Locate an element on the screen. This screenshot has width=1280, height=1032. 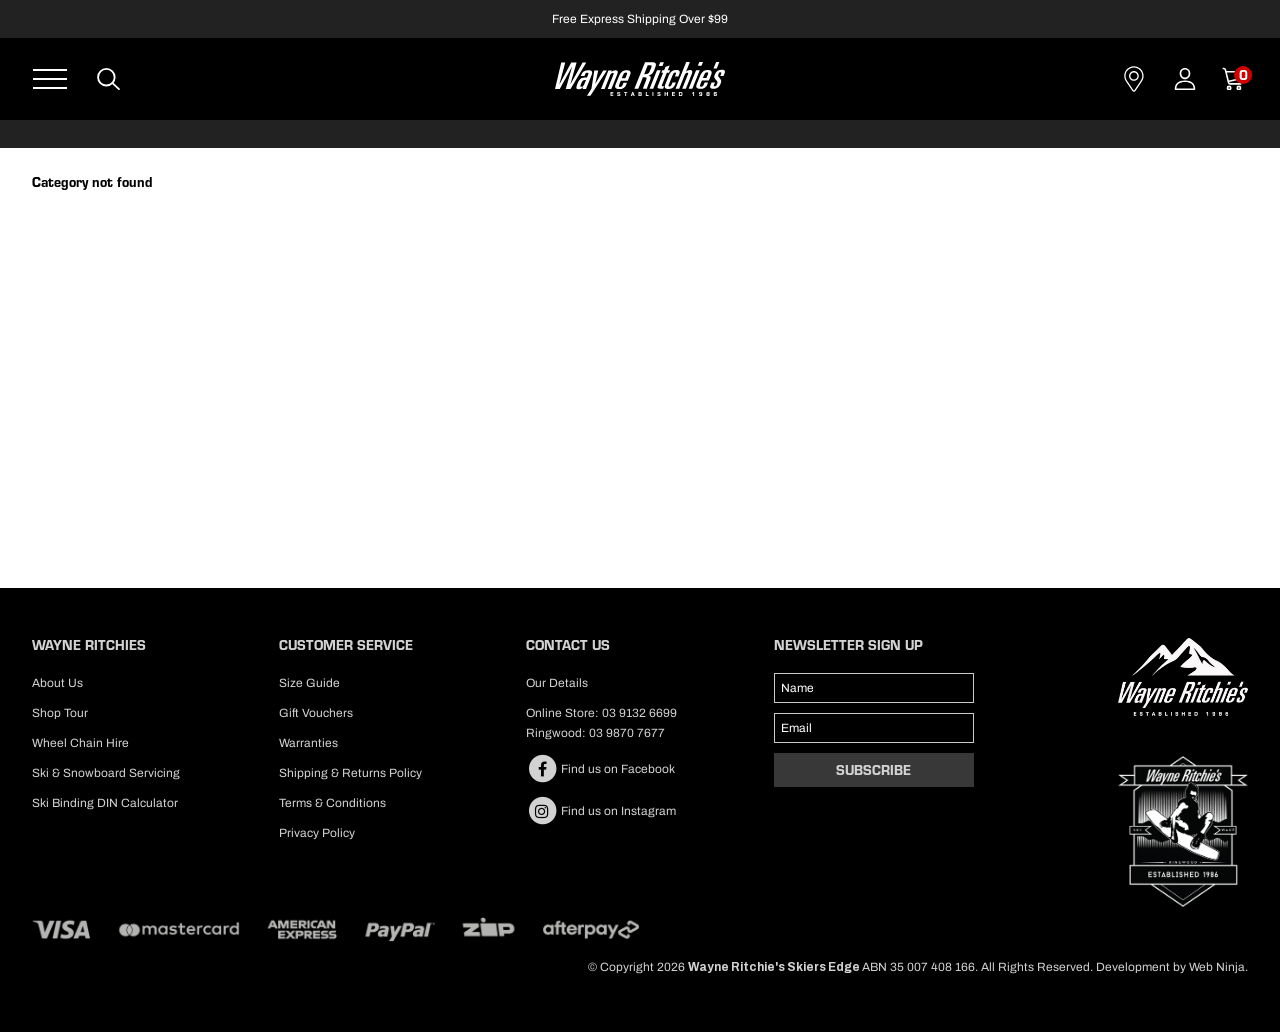
Find us on Instagram is located at coordinates (601, 811).